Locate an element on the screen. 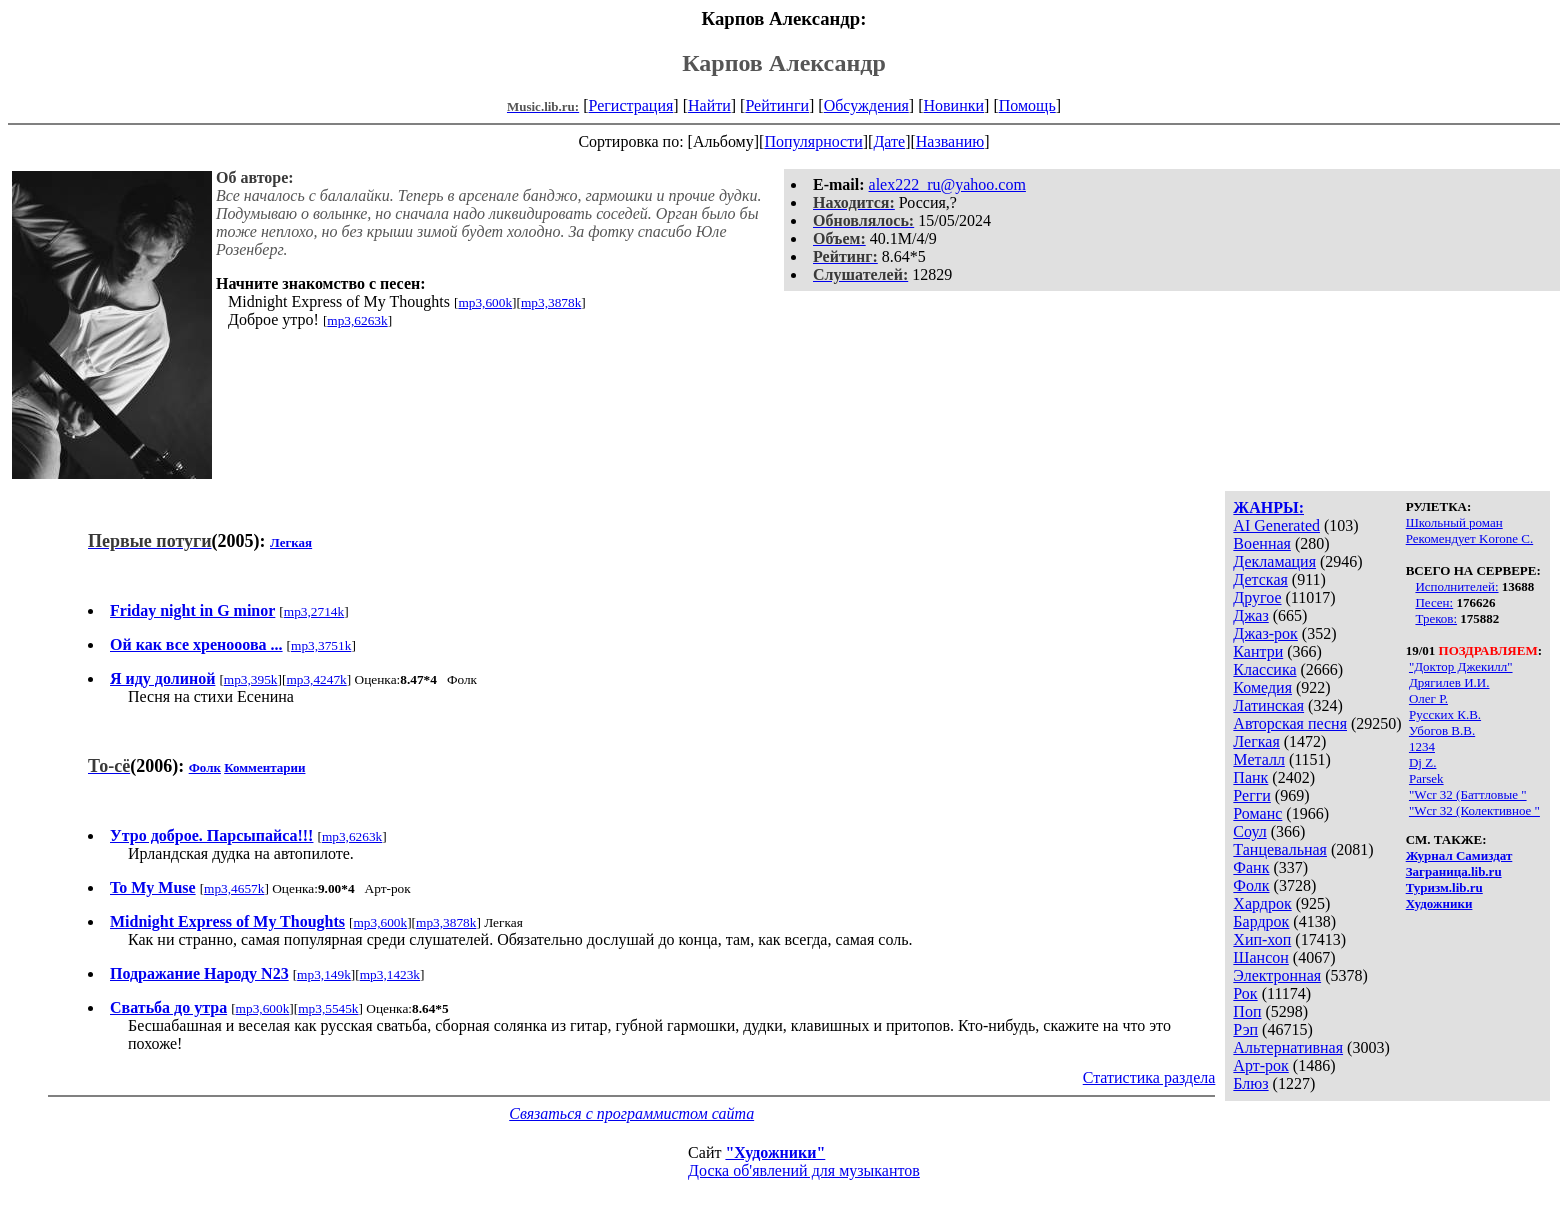 The width and height of the screenshot is (1568, 1214). Кантри is located at coordinates (1258, 651).